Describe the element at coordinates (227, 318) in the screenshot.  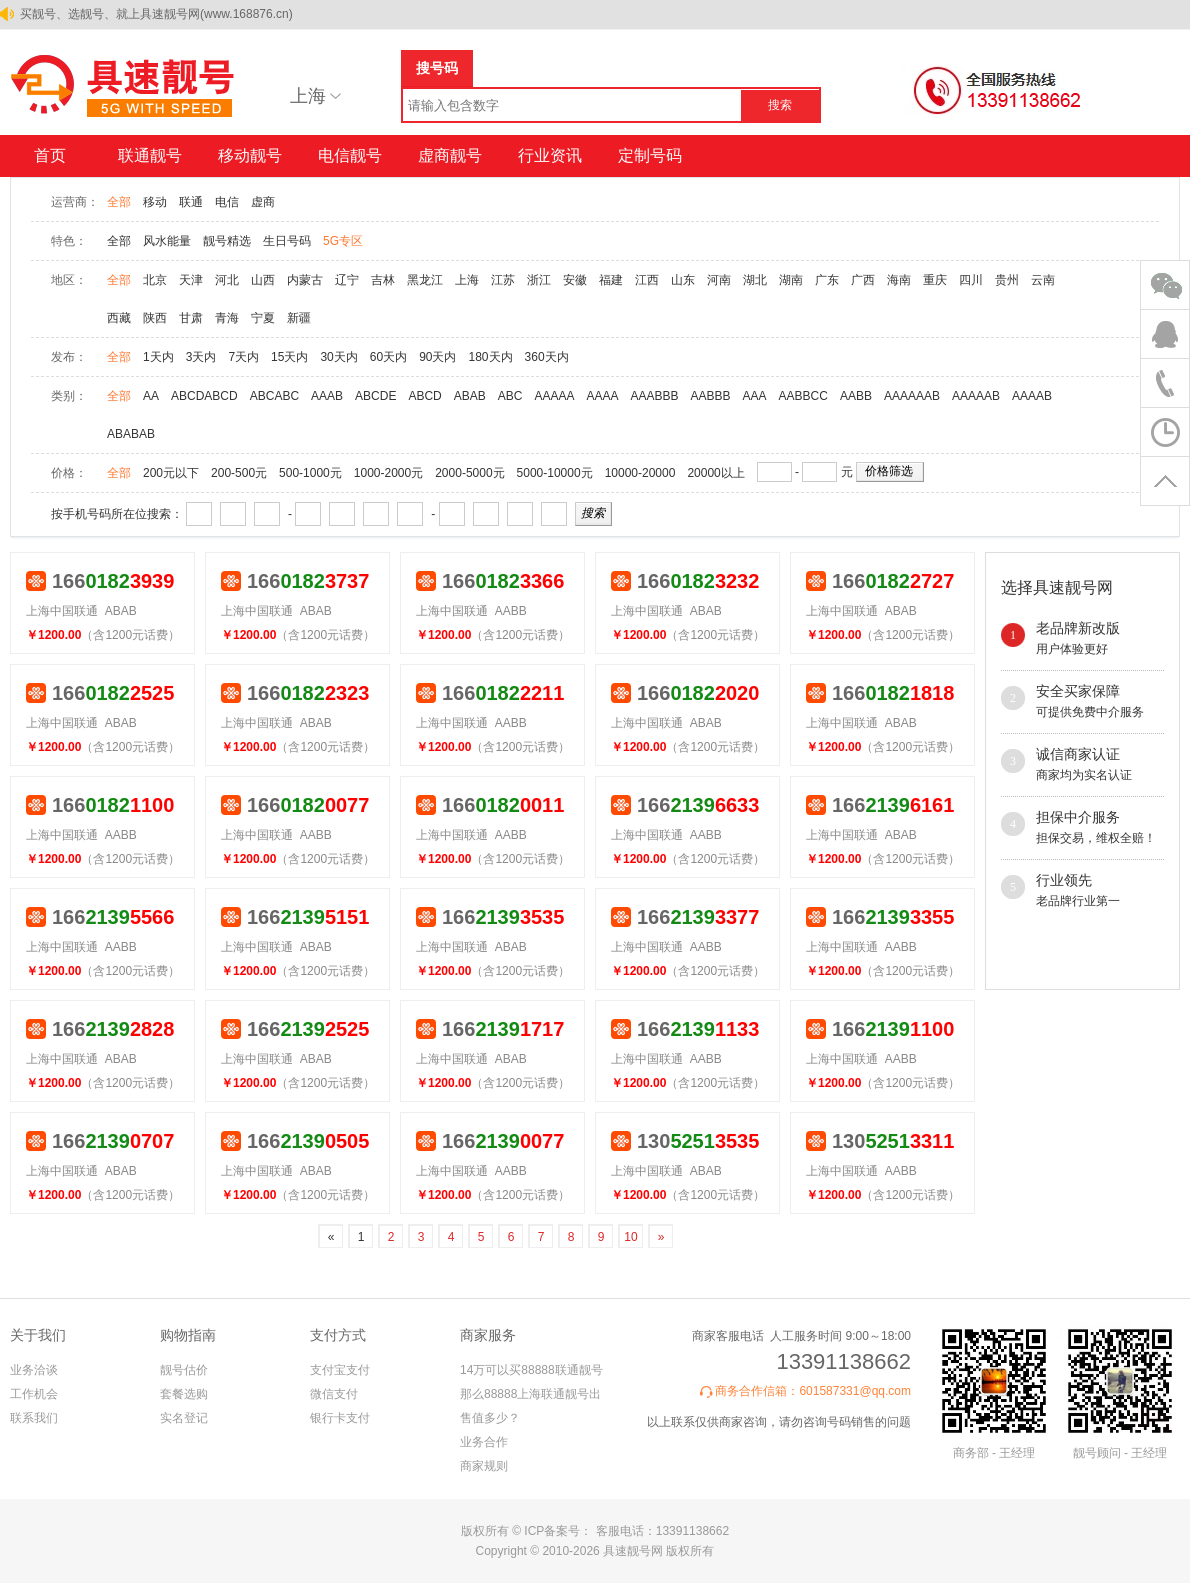
I see `青海` at that location.